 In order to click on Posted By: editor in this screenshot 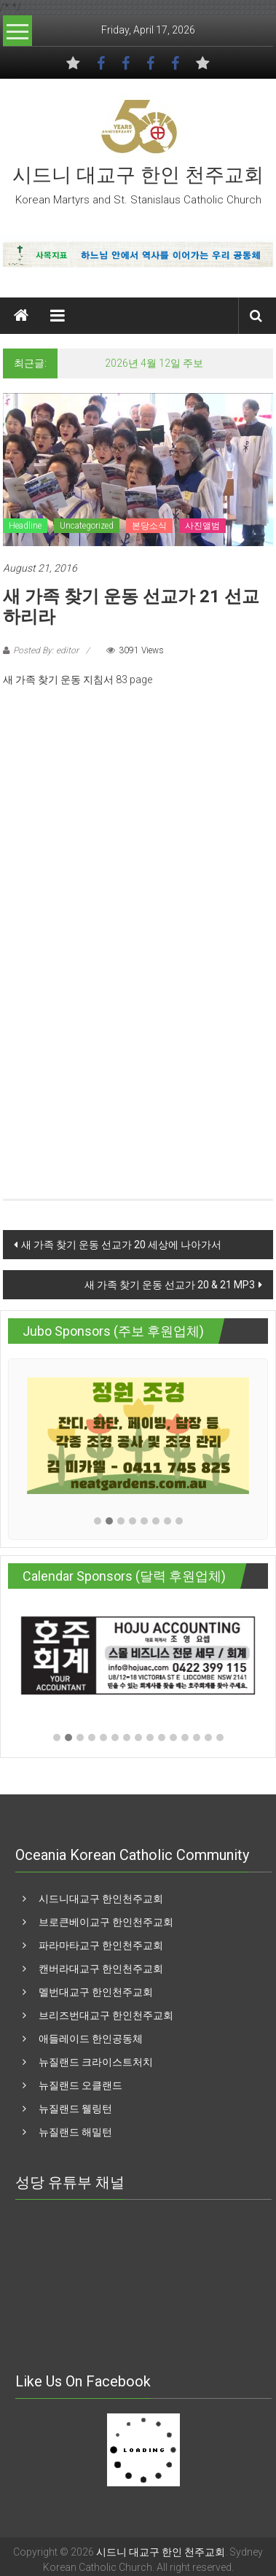, I will do `click(46, 650)`.